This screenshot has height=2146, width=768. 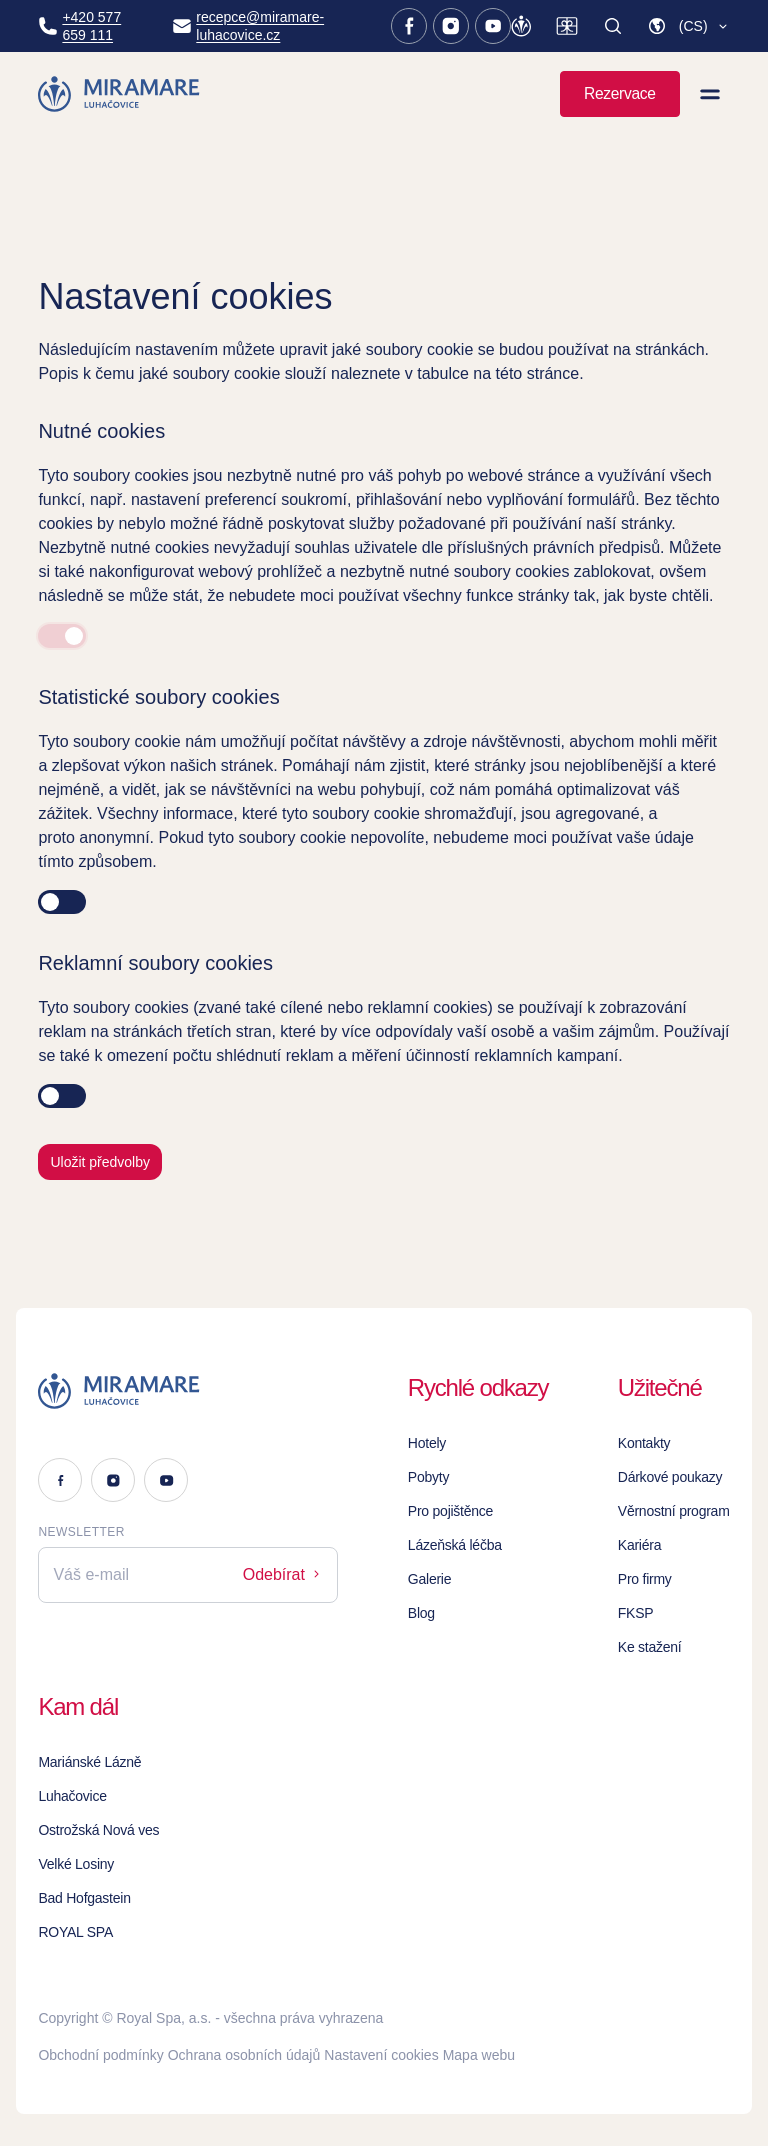 What do you see at coordinates (644, 1443) in the screenshot?
I see `Kontakty` at bounding box center [644, 1443].